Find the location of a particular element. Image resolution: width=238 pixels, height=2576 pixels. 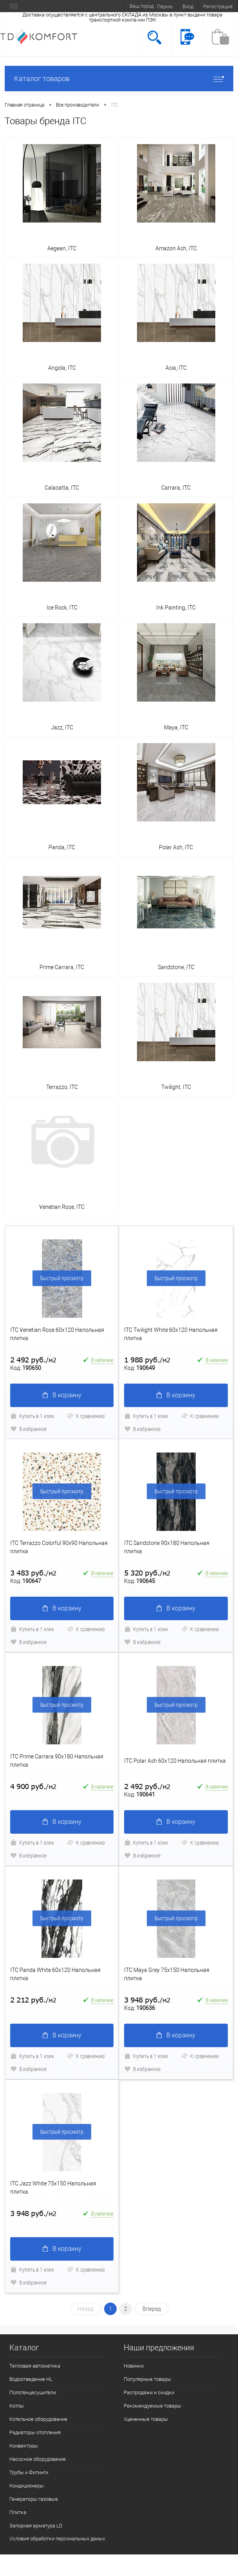

Котлы is located at coordinates (16, 2406).